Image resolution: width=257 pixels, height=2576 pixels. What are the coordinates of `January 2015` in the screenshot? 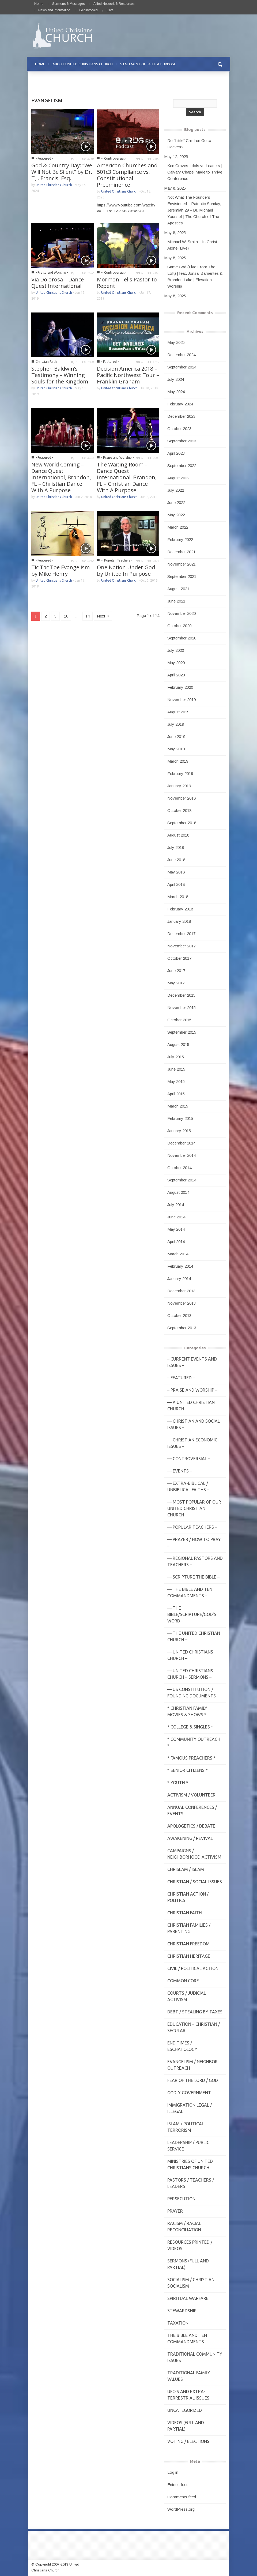 It's located at (179, 1130).